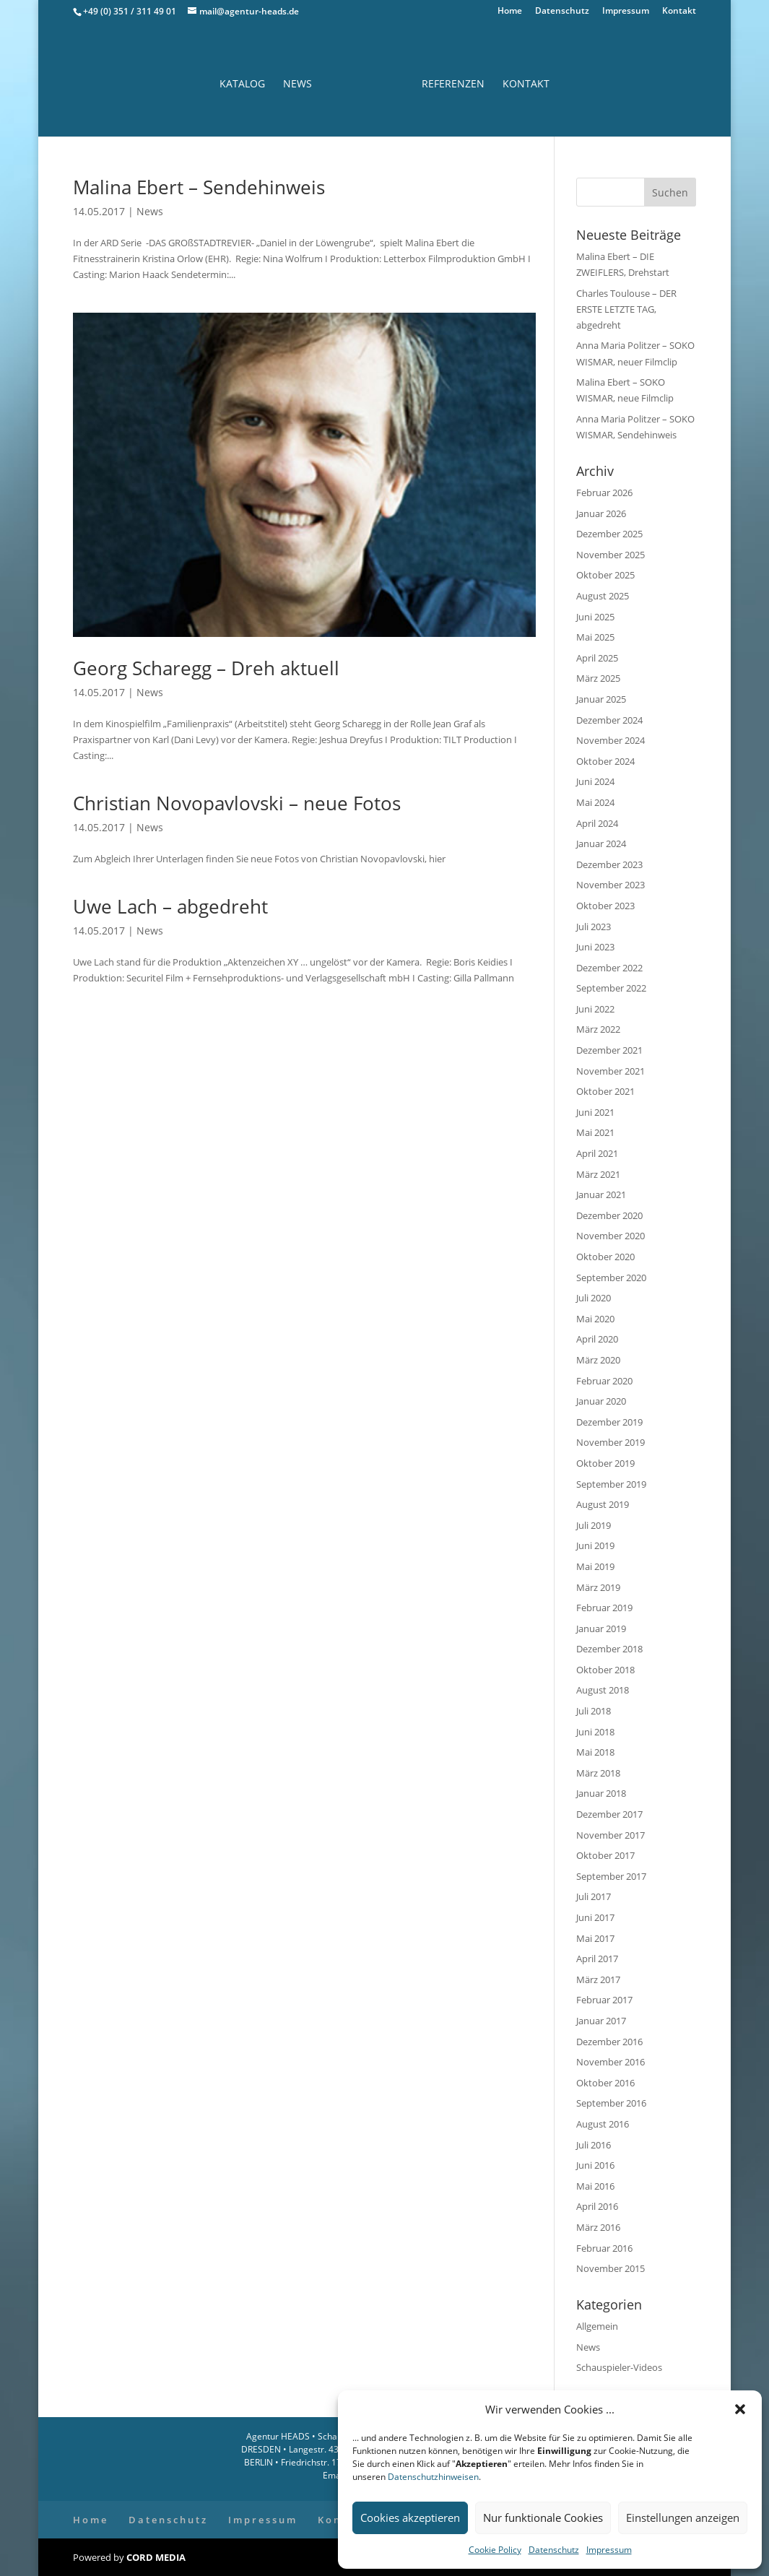 The height and width of the screenshot is (2576, 769). Describe the element at coordinates (597, 823) in the screenshot. I see `April 2024` at that location.